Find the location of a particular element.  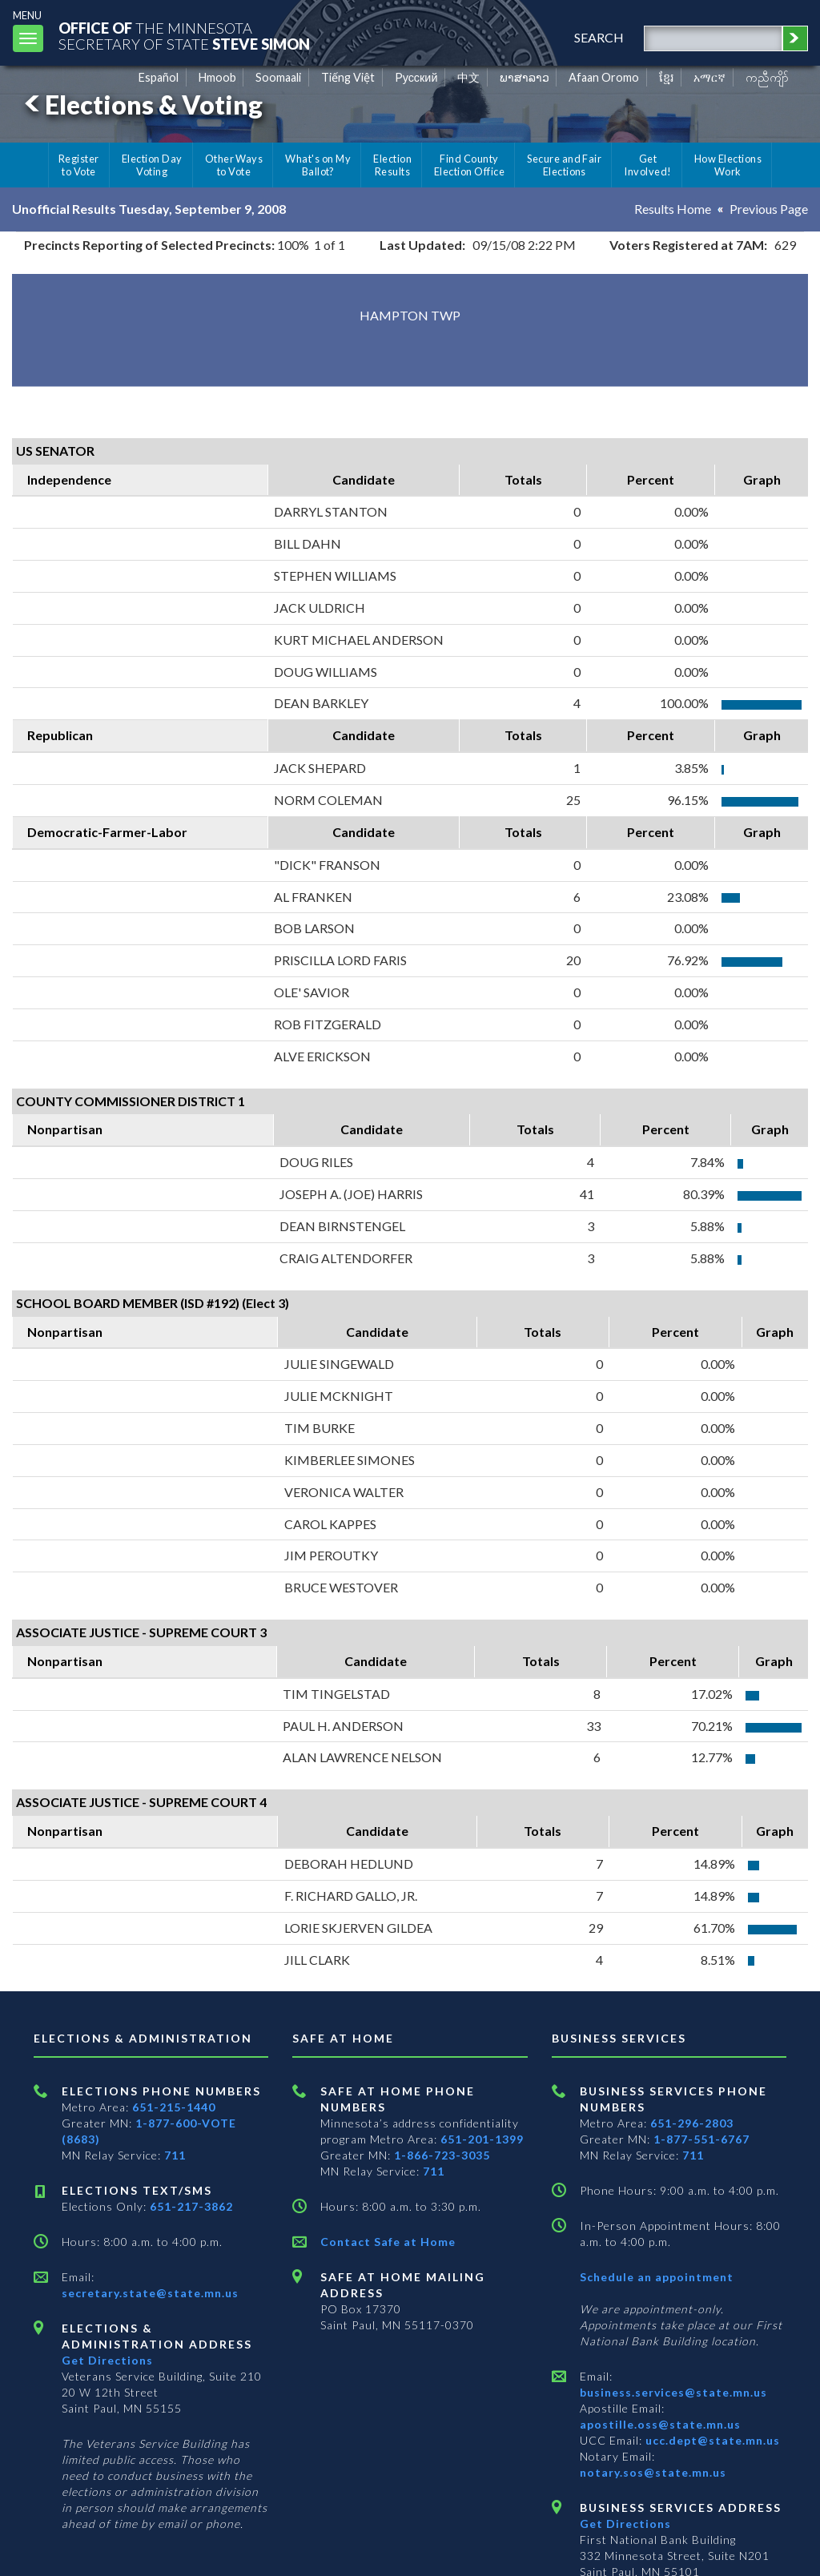

1-877-551-6767 is located at coordinates (701, 2139).